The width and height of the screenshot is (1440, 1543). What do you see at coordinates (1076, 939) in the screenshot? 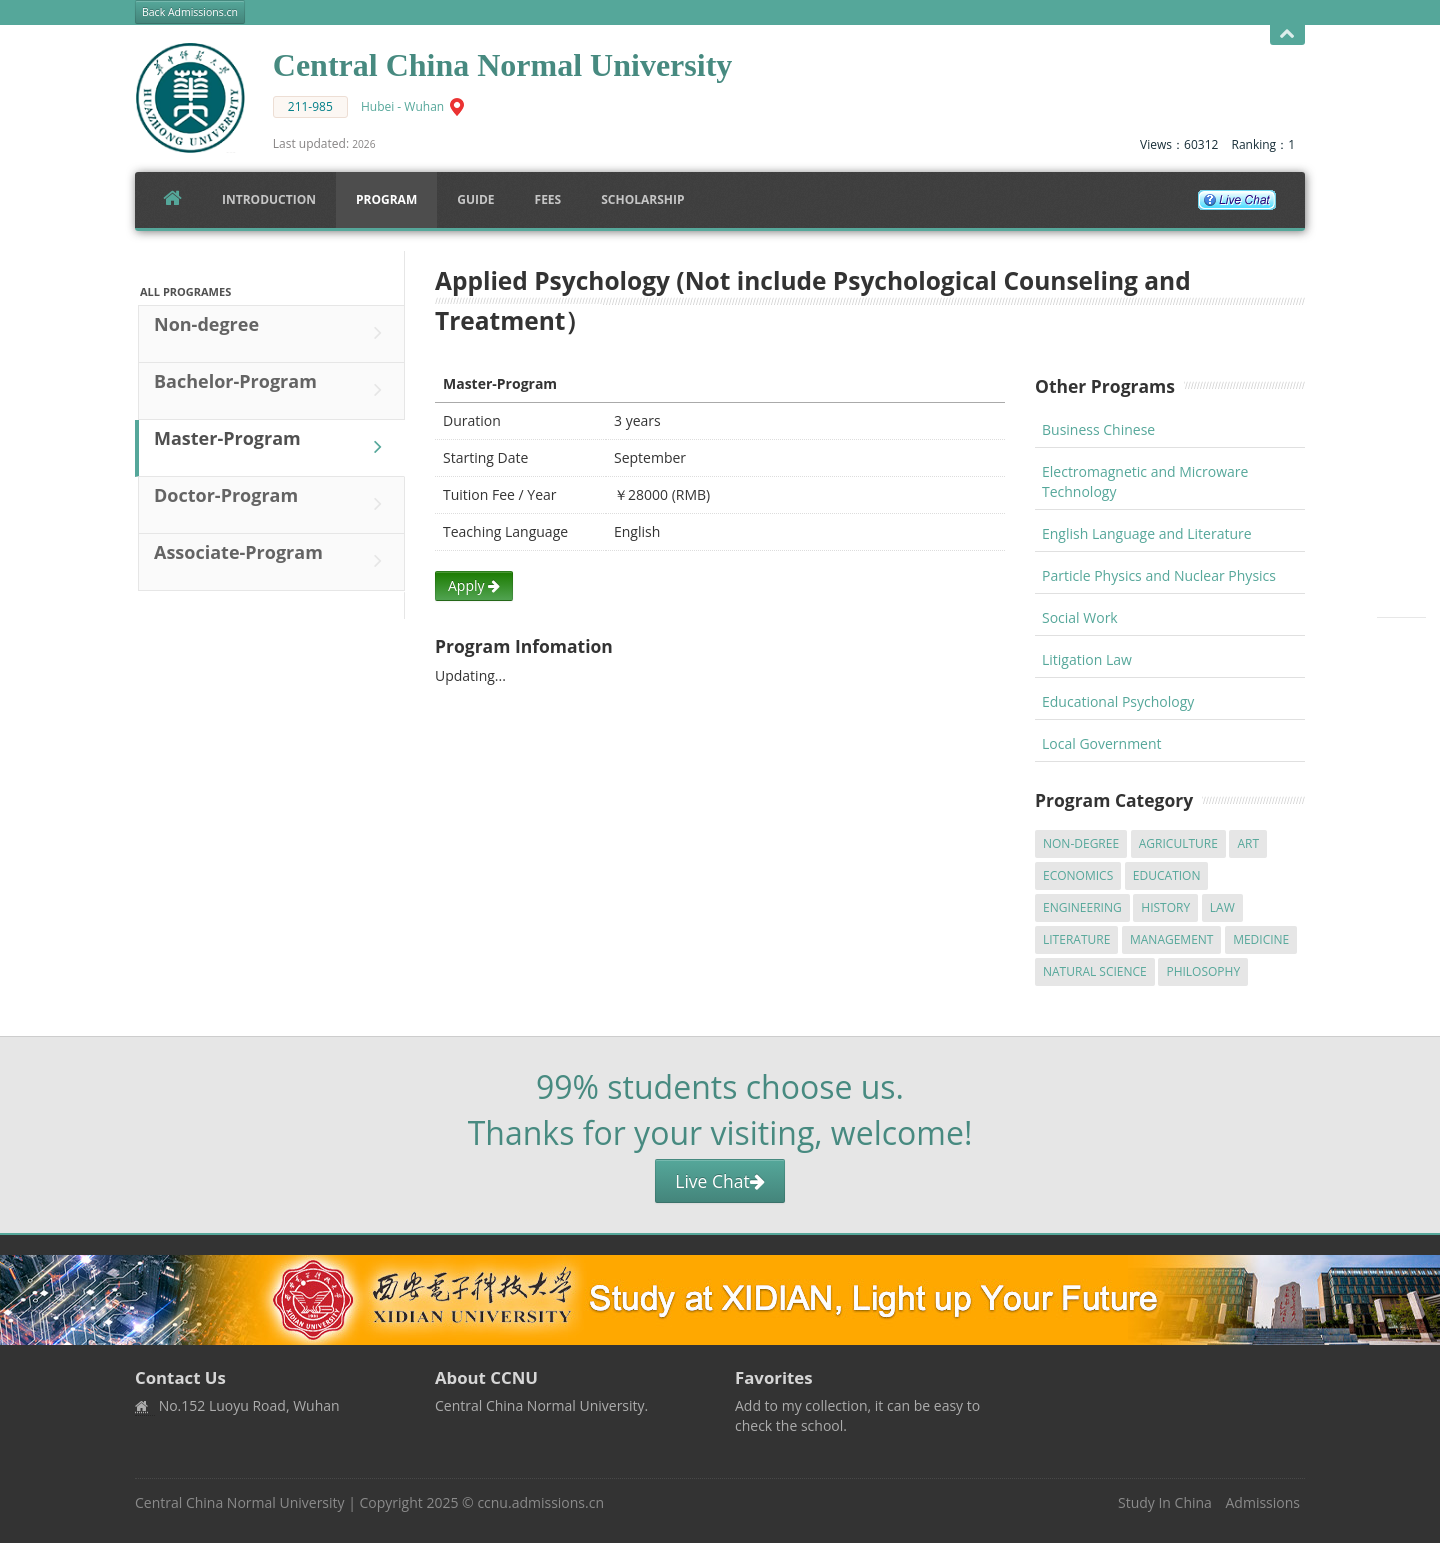
I see `Literature` at bounding box center [1076, 939].